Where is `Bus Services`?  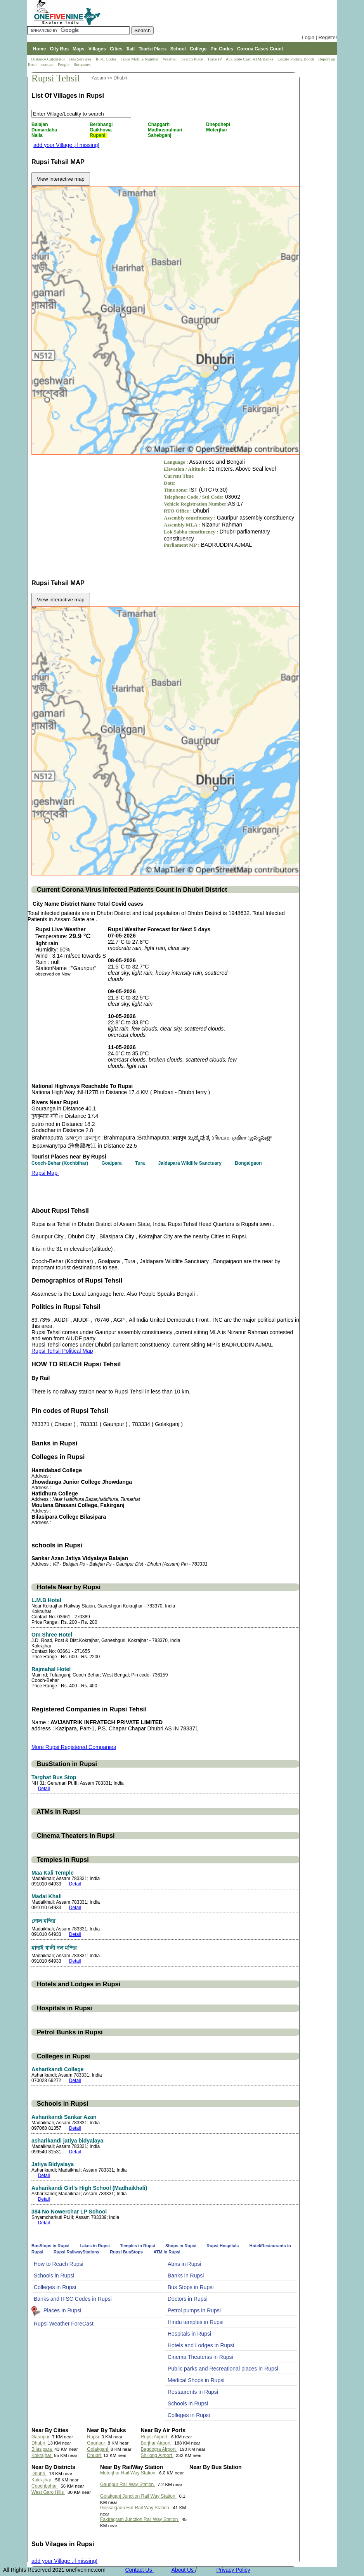
Bus Services is located at coordinates (80, 59).